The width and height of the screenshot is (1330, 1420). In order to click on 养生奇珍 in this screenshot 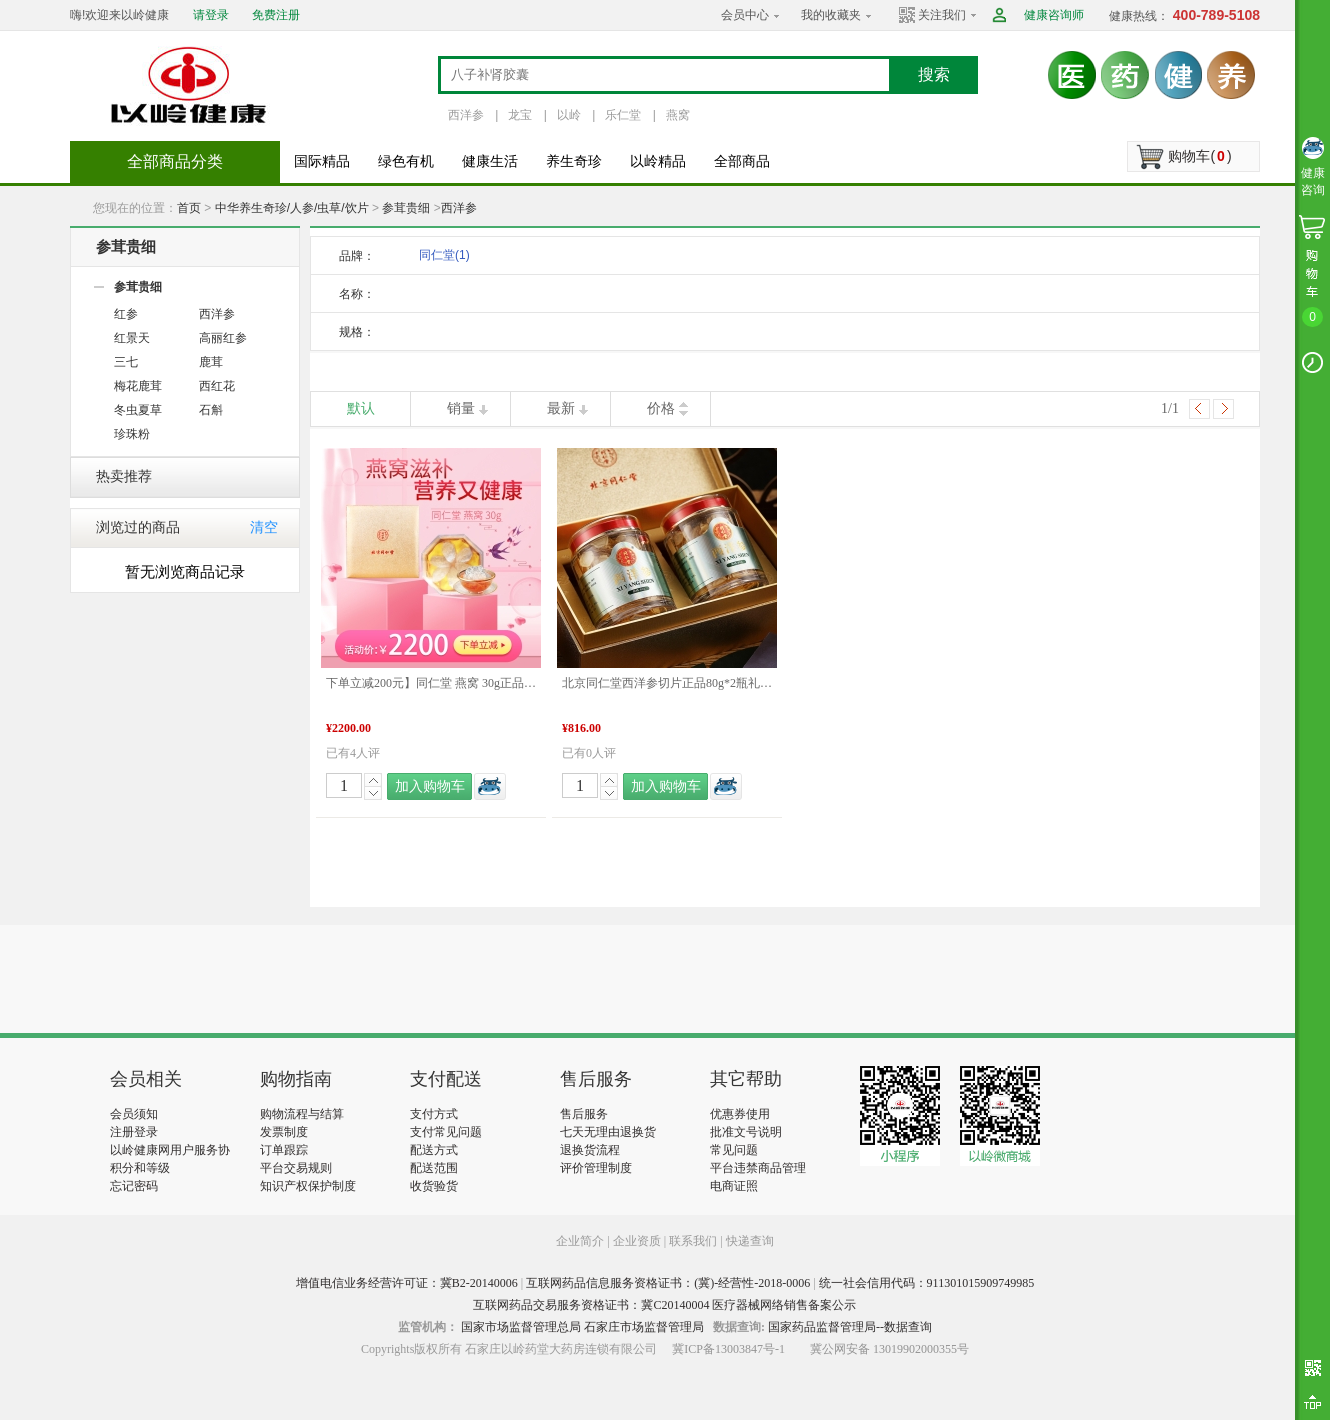, I will do `click(574, 161)`.